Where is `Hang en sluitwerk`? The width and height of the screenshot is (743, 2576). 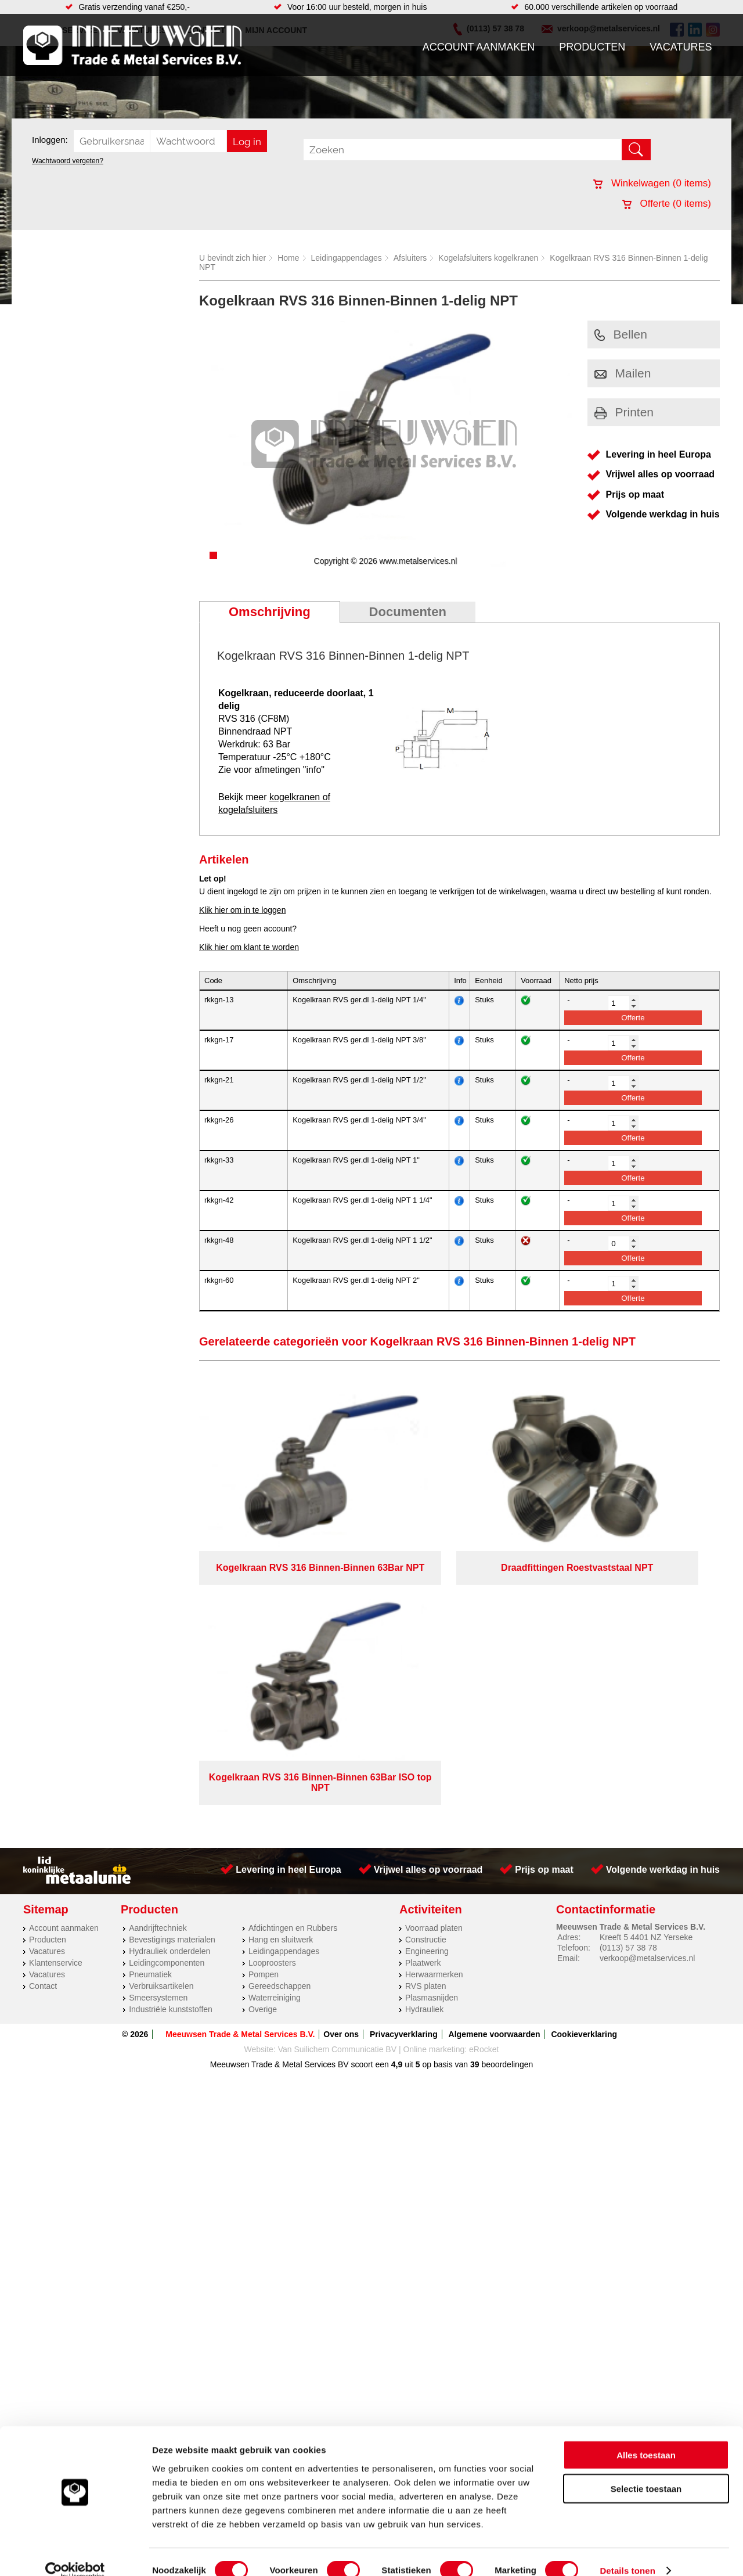
Hang en sluitwerk is located at coordinates (280, 1678).